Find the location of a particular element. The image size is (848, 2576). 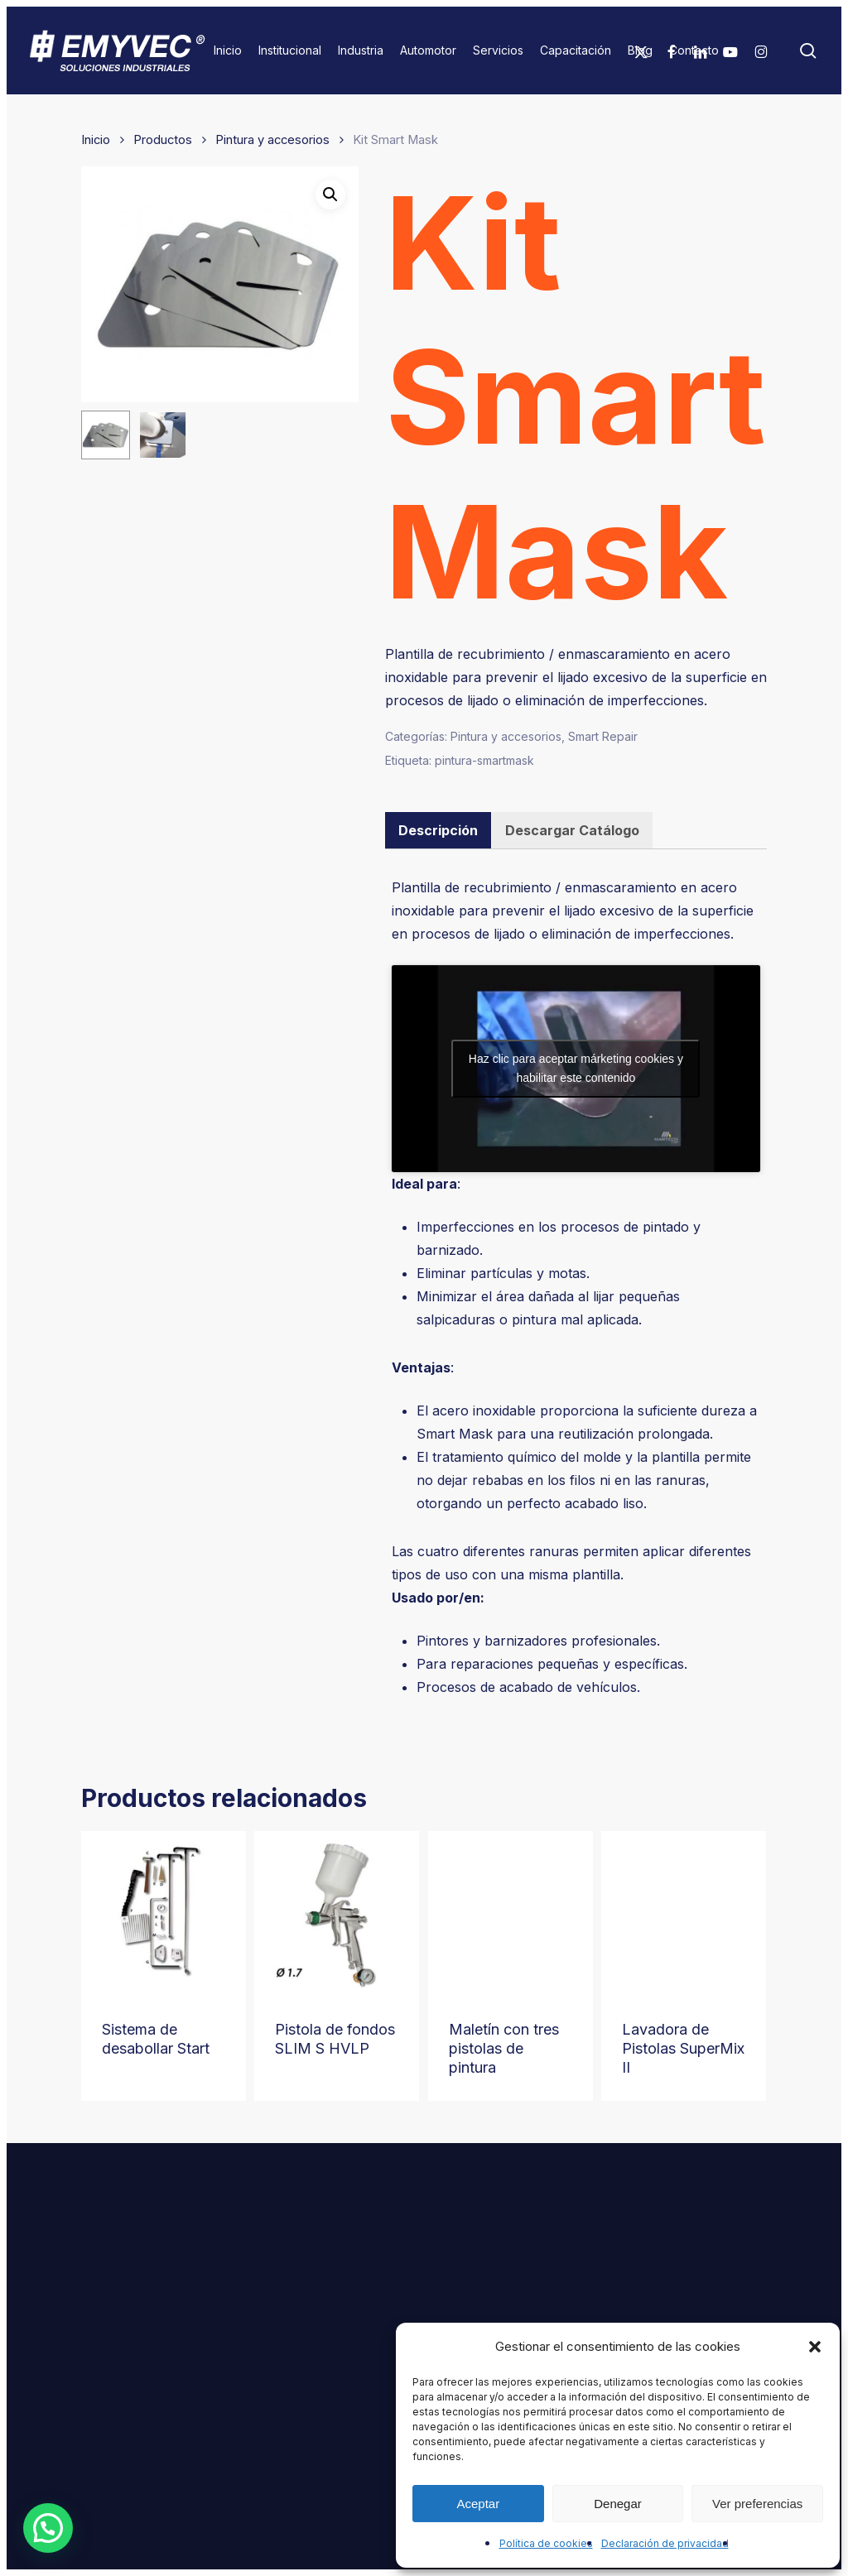

Aceptar is located at coordinates (477, 2504).